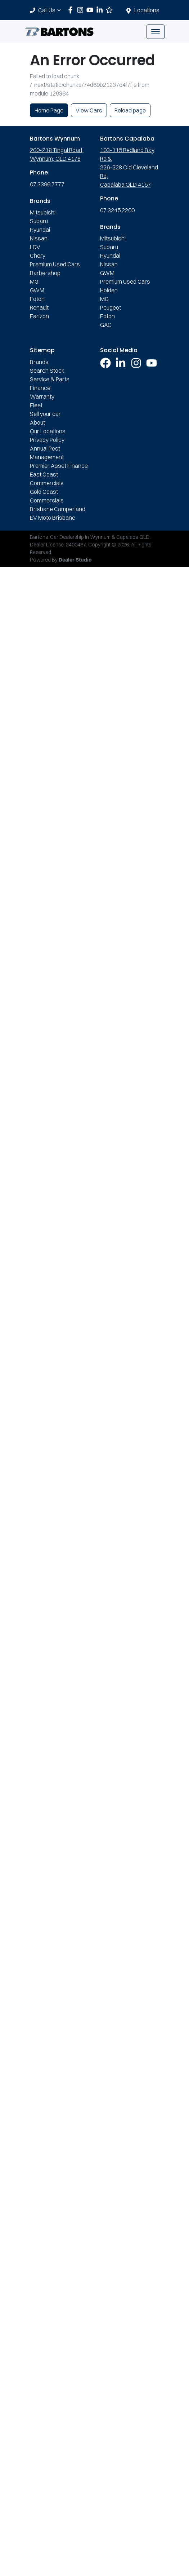  Describe the element at coordinates (110, 307) in the screenshot. I see `Peugeot` at that location.